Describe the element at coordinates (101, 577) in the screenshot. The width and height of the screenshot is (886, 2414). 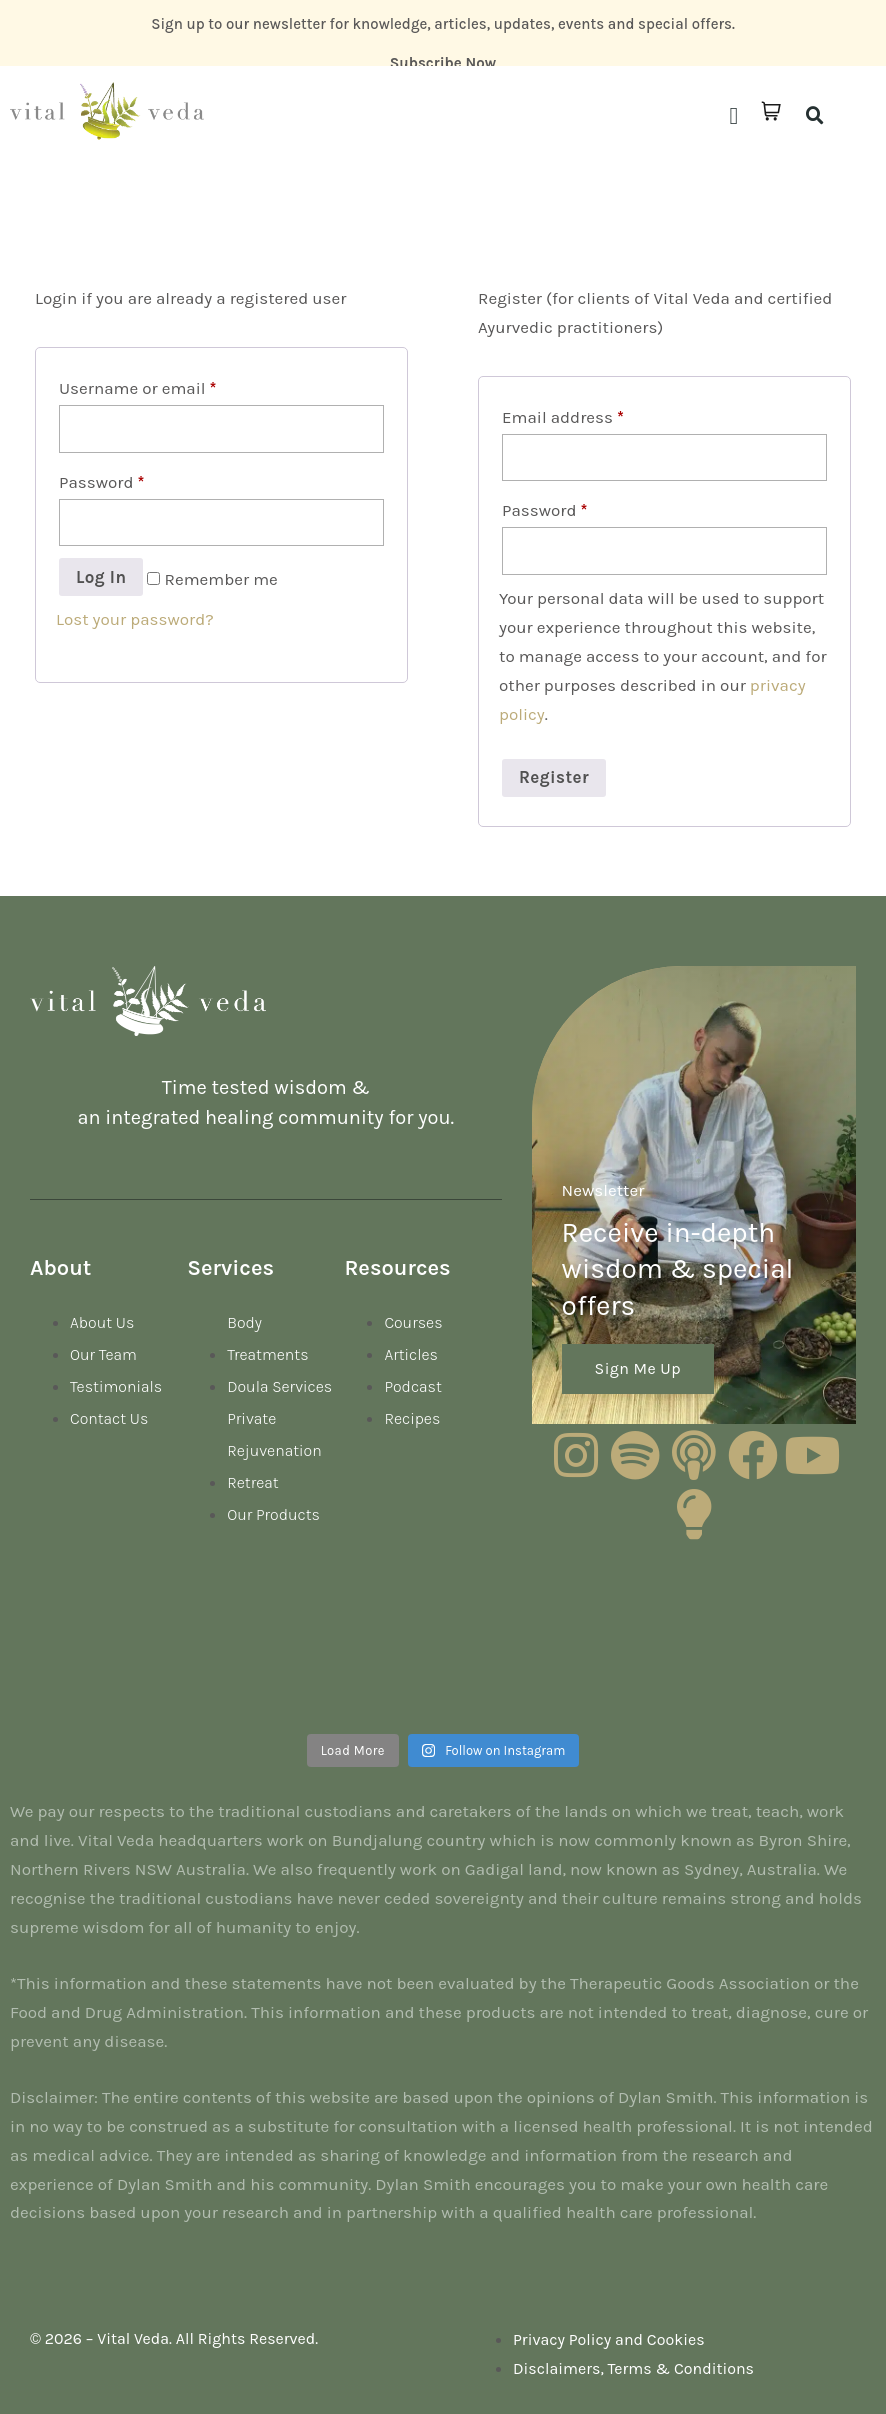
I see `Log in` at that location.